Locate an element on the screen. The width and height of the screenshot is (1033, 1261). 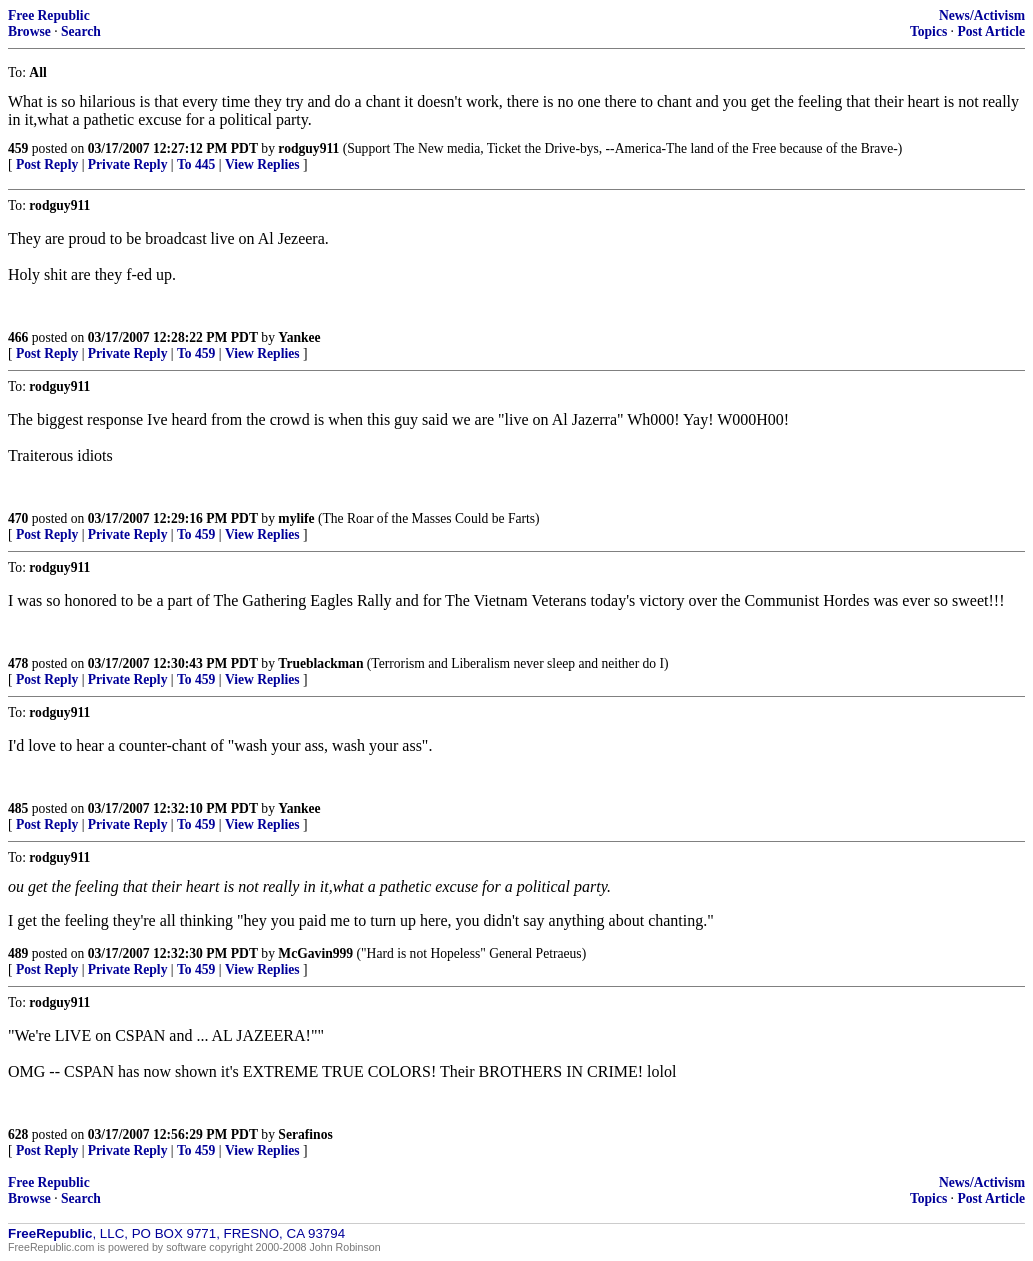
Post Reply is located at coordinates (47, 164).